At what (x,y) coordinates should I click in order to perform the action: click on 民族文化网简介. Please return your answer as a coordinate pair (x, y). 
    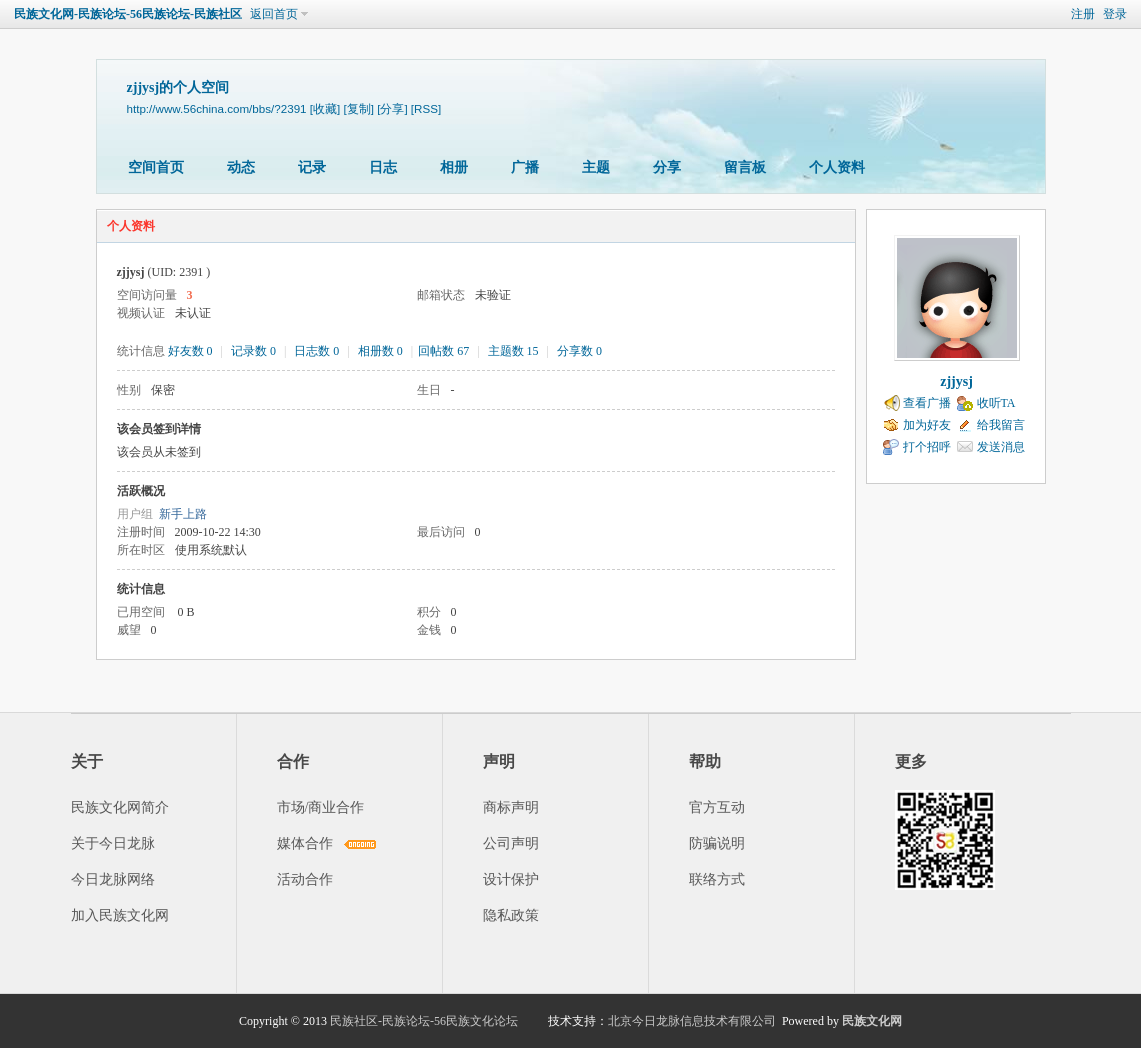
    Looking at the image, I should click on (120, 807).